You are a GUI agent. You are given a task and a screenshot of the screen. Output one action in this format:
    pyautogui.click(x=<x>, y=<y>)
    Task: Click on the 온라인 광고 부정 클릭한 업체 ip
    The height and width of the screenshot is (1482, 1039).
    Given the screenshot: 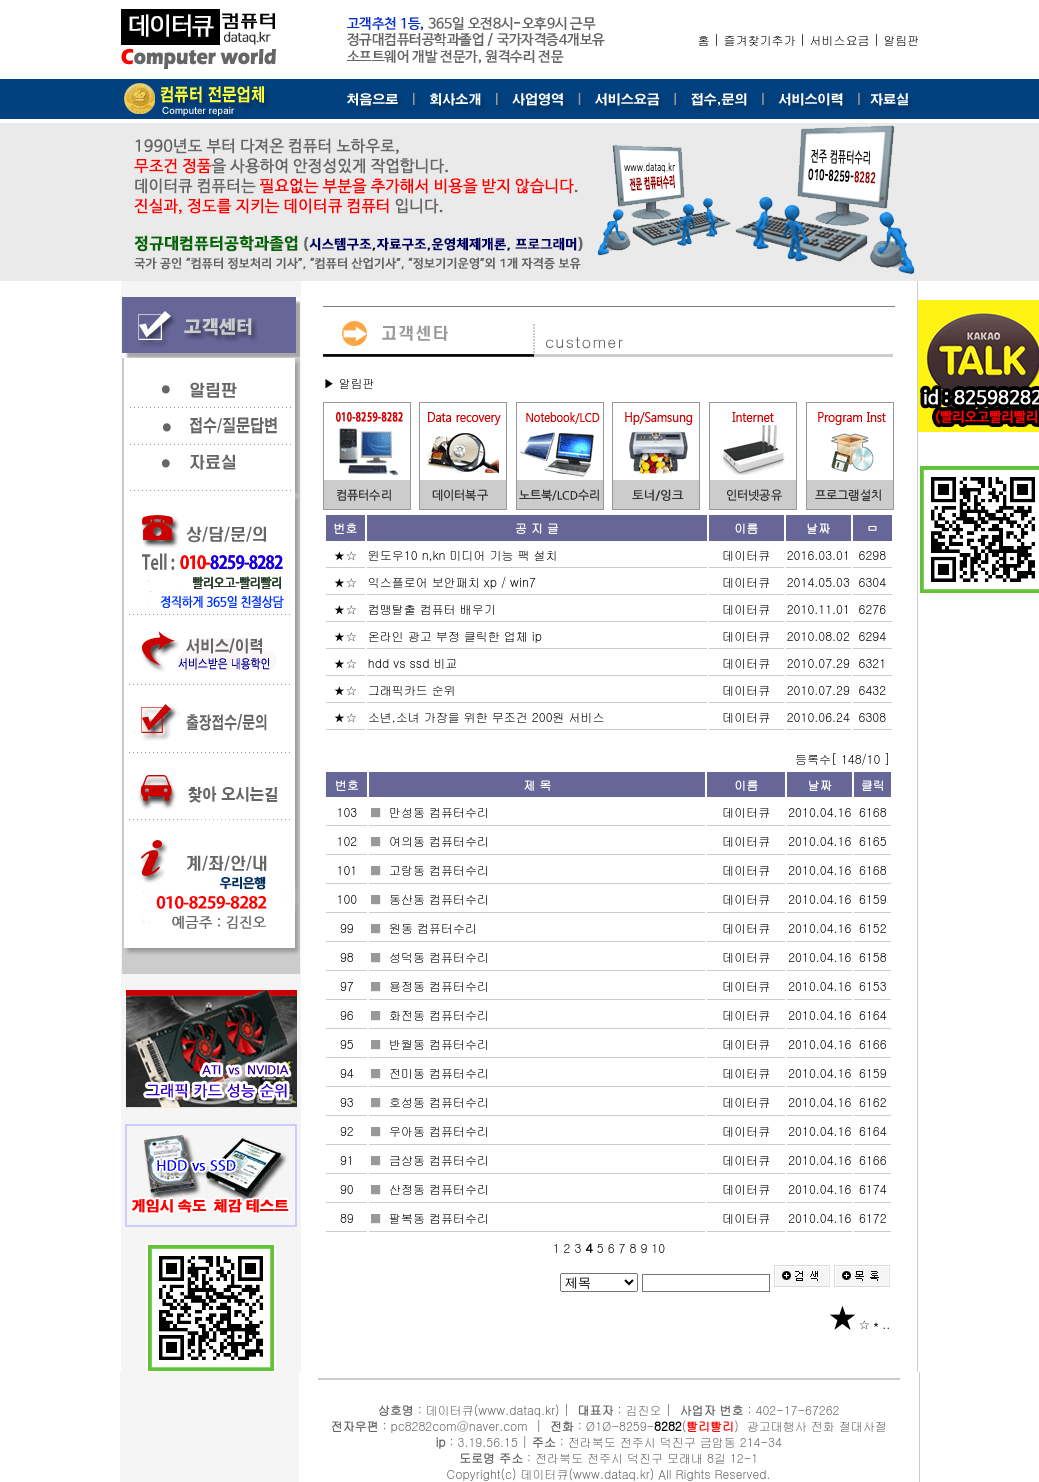 What is the action you would take?
    pyautogui.click(x=457, y=635)
    